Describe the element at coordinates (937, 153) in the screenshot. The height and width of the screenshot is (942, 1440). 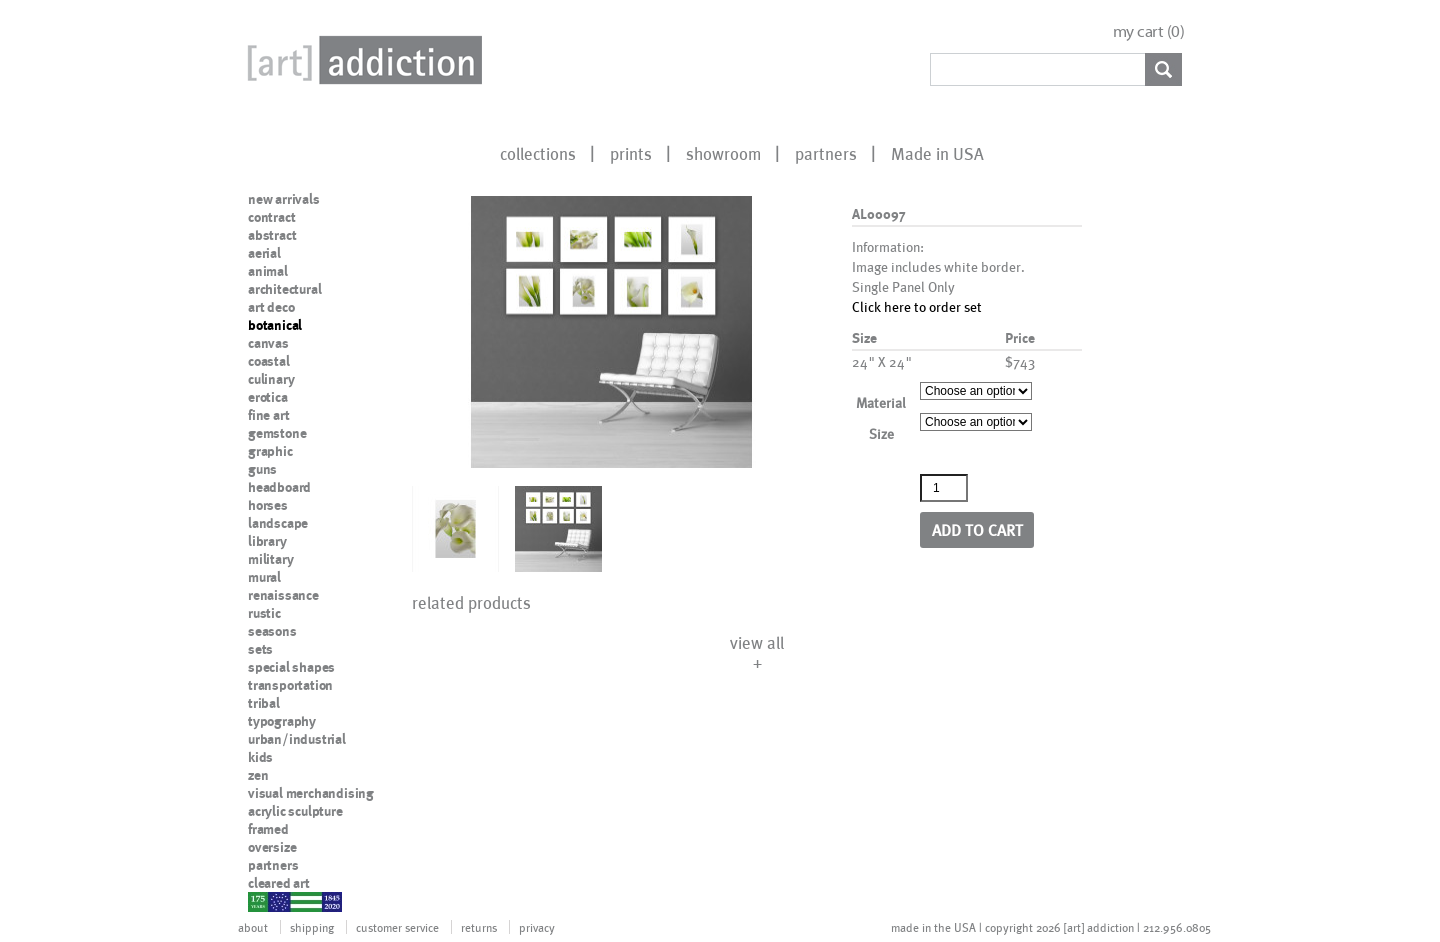
I see `Made in USA` at that location.